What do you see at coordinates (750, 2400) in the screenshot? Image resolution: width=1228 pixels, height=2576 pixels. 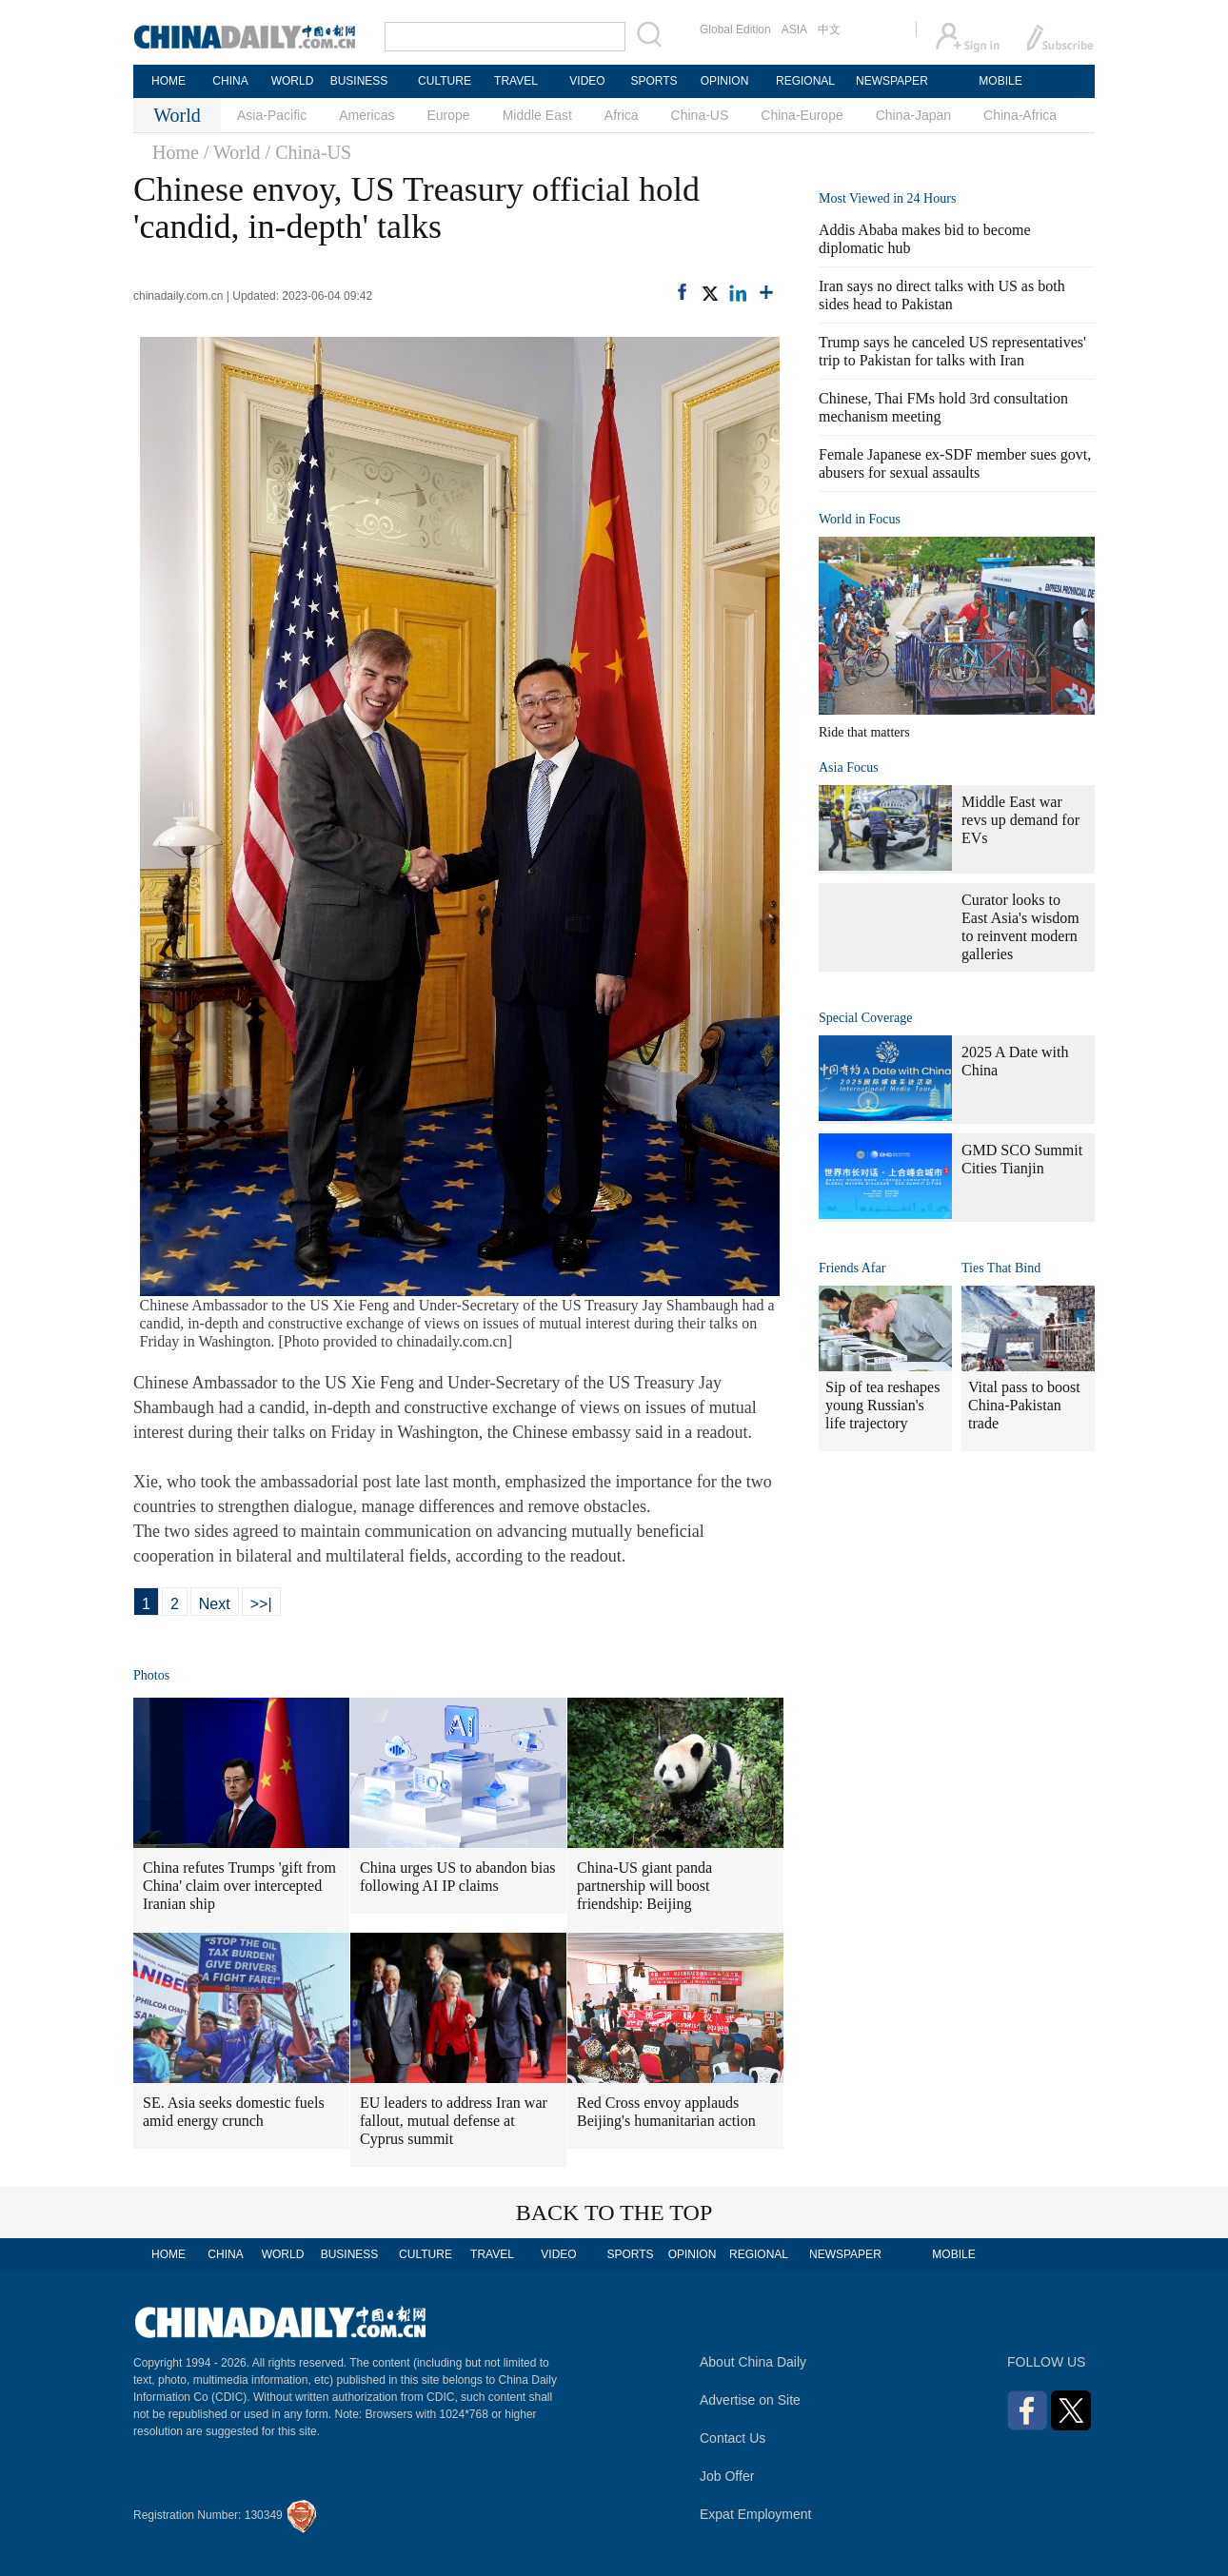 I see `Advertise on Site` at bounding box center [750, 2400].